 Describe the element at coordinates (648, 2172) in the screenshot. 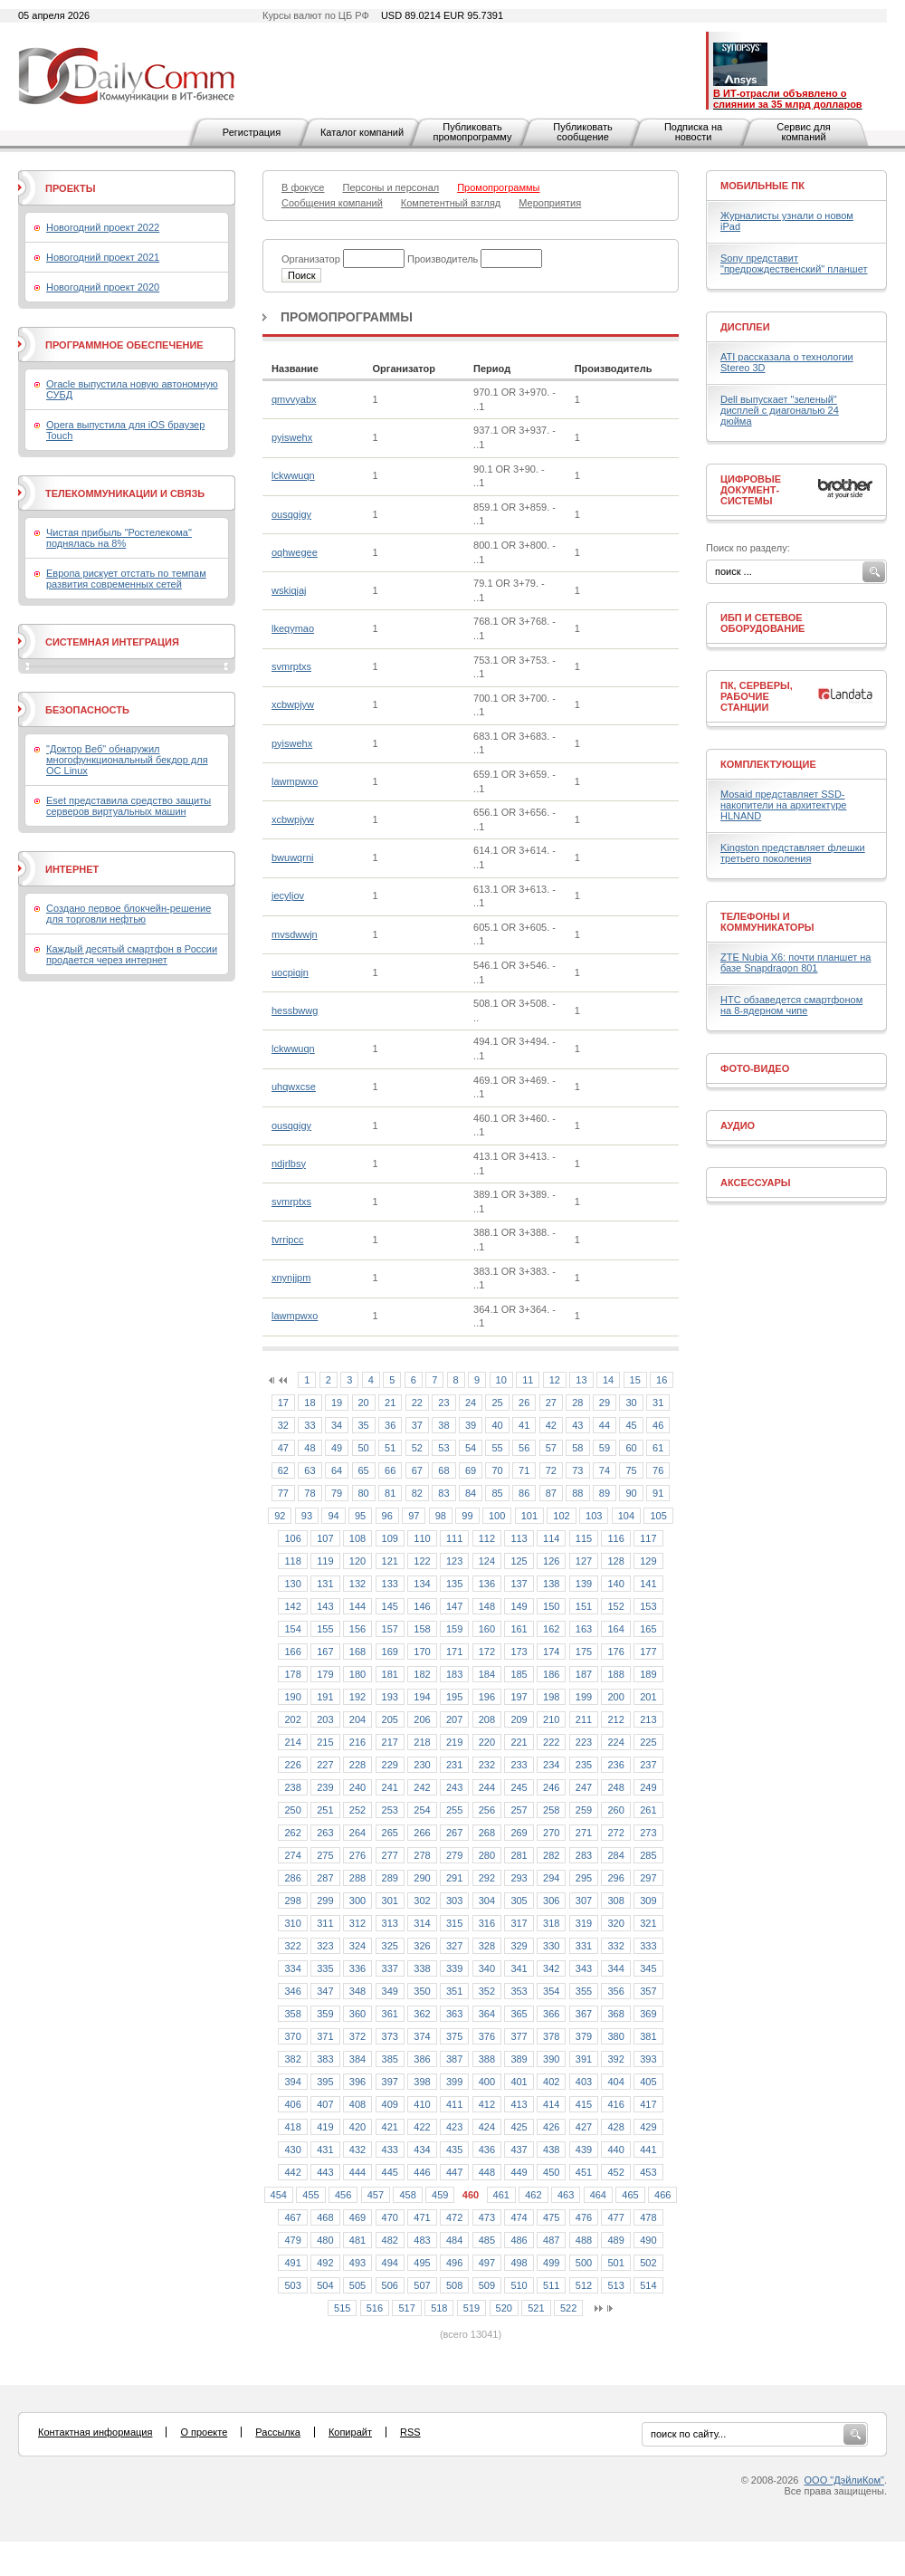

I see `453` at that location.